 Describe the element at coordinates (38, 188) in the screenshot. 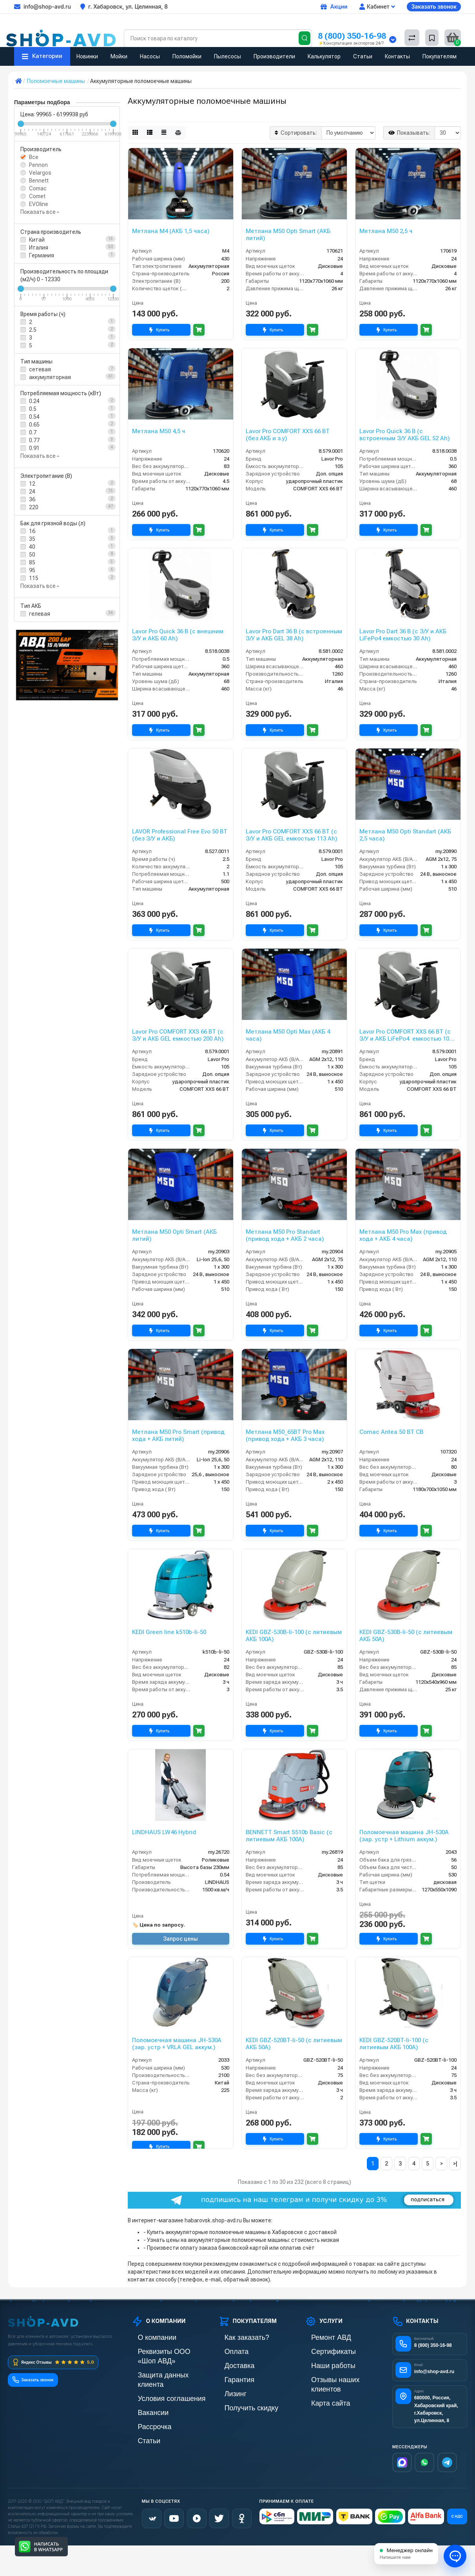

I see `Comac` at that location.